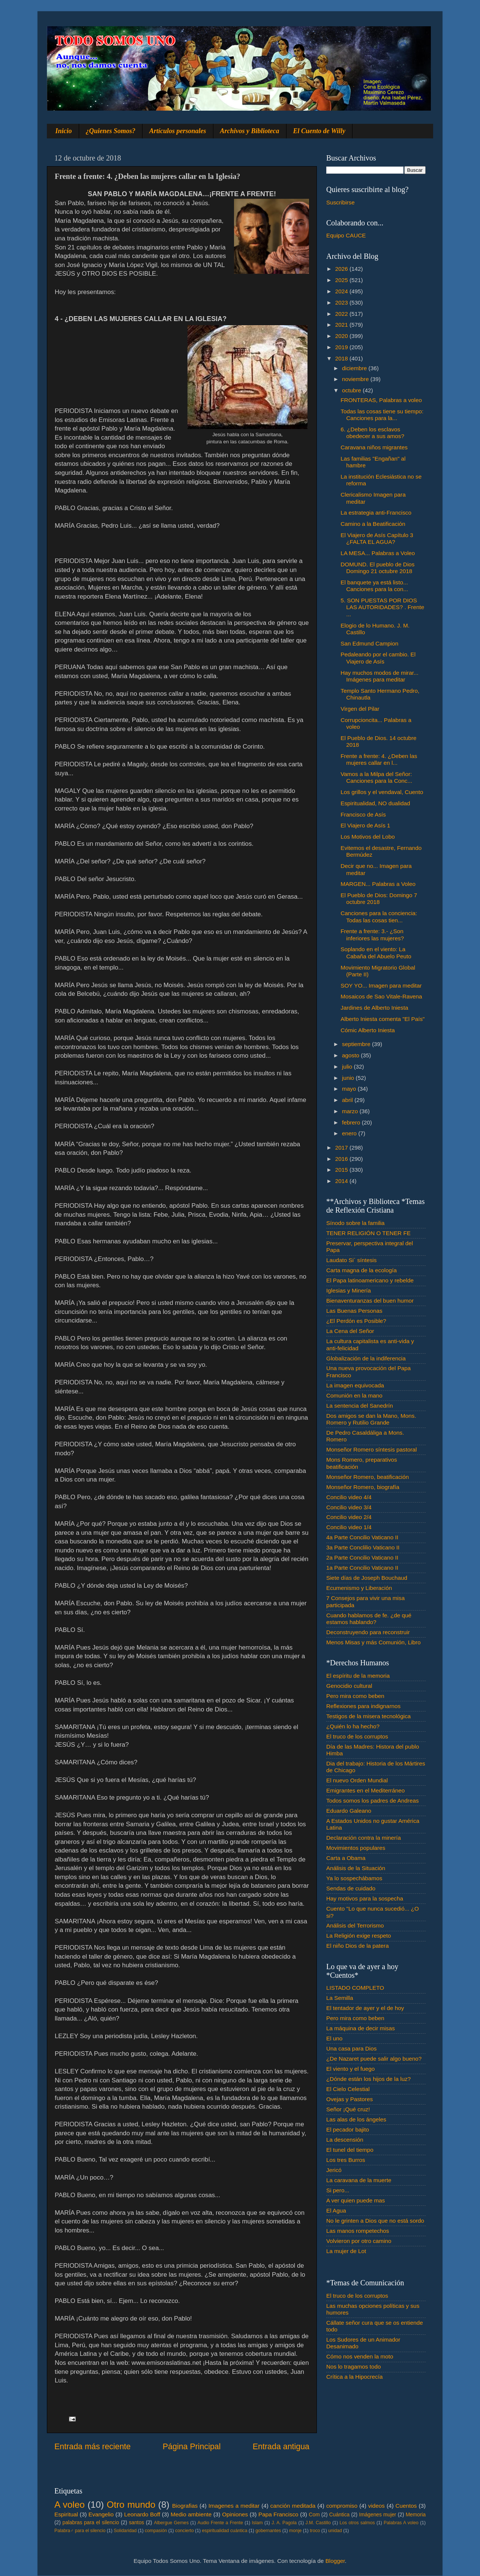 The image size is (480, 2576). What do you see at coordinates (356, 2119) in the screenshot?
I see `Las alas de los ángeles` at bounding box center [356, 2119].